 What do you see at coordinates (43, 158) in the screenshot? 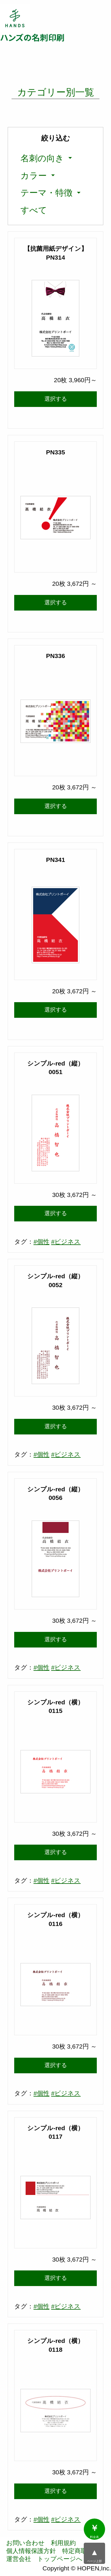
I see `[menuitem]` at bounding box center [43, 158].